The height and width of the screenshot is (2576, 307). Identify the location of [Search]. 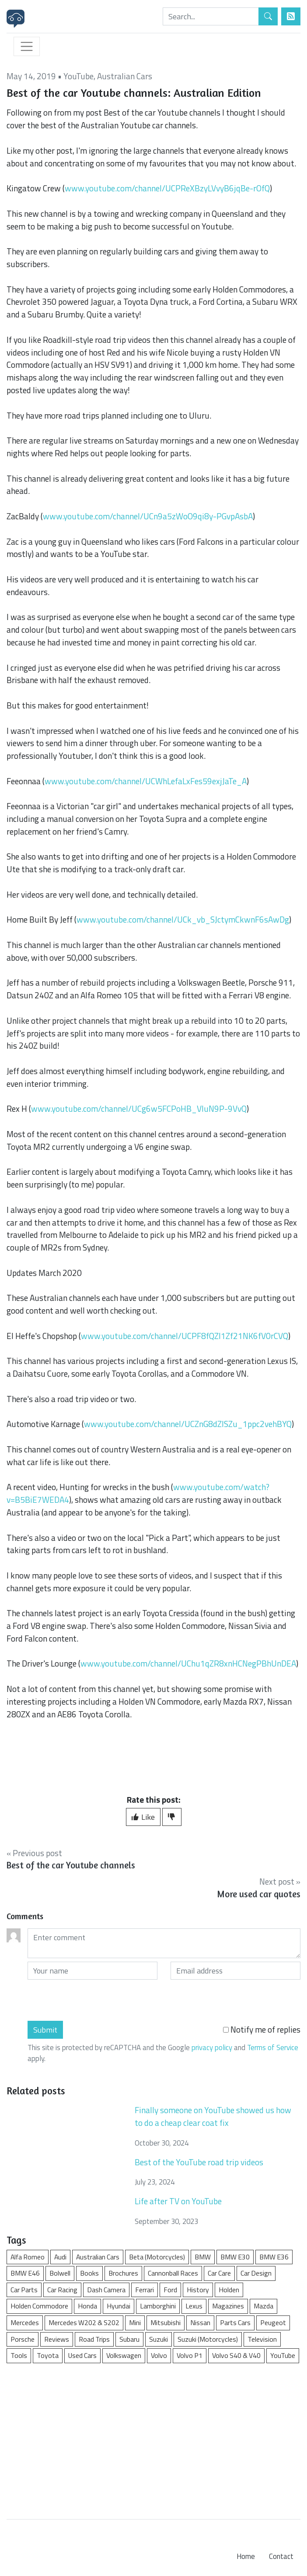
(211, 16).